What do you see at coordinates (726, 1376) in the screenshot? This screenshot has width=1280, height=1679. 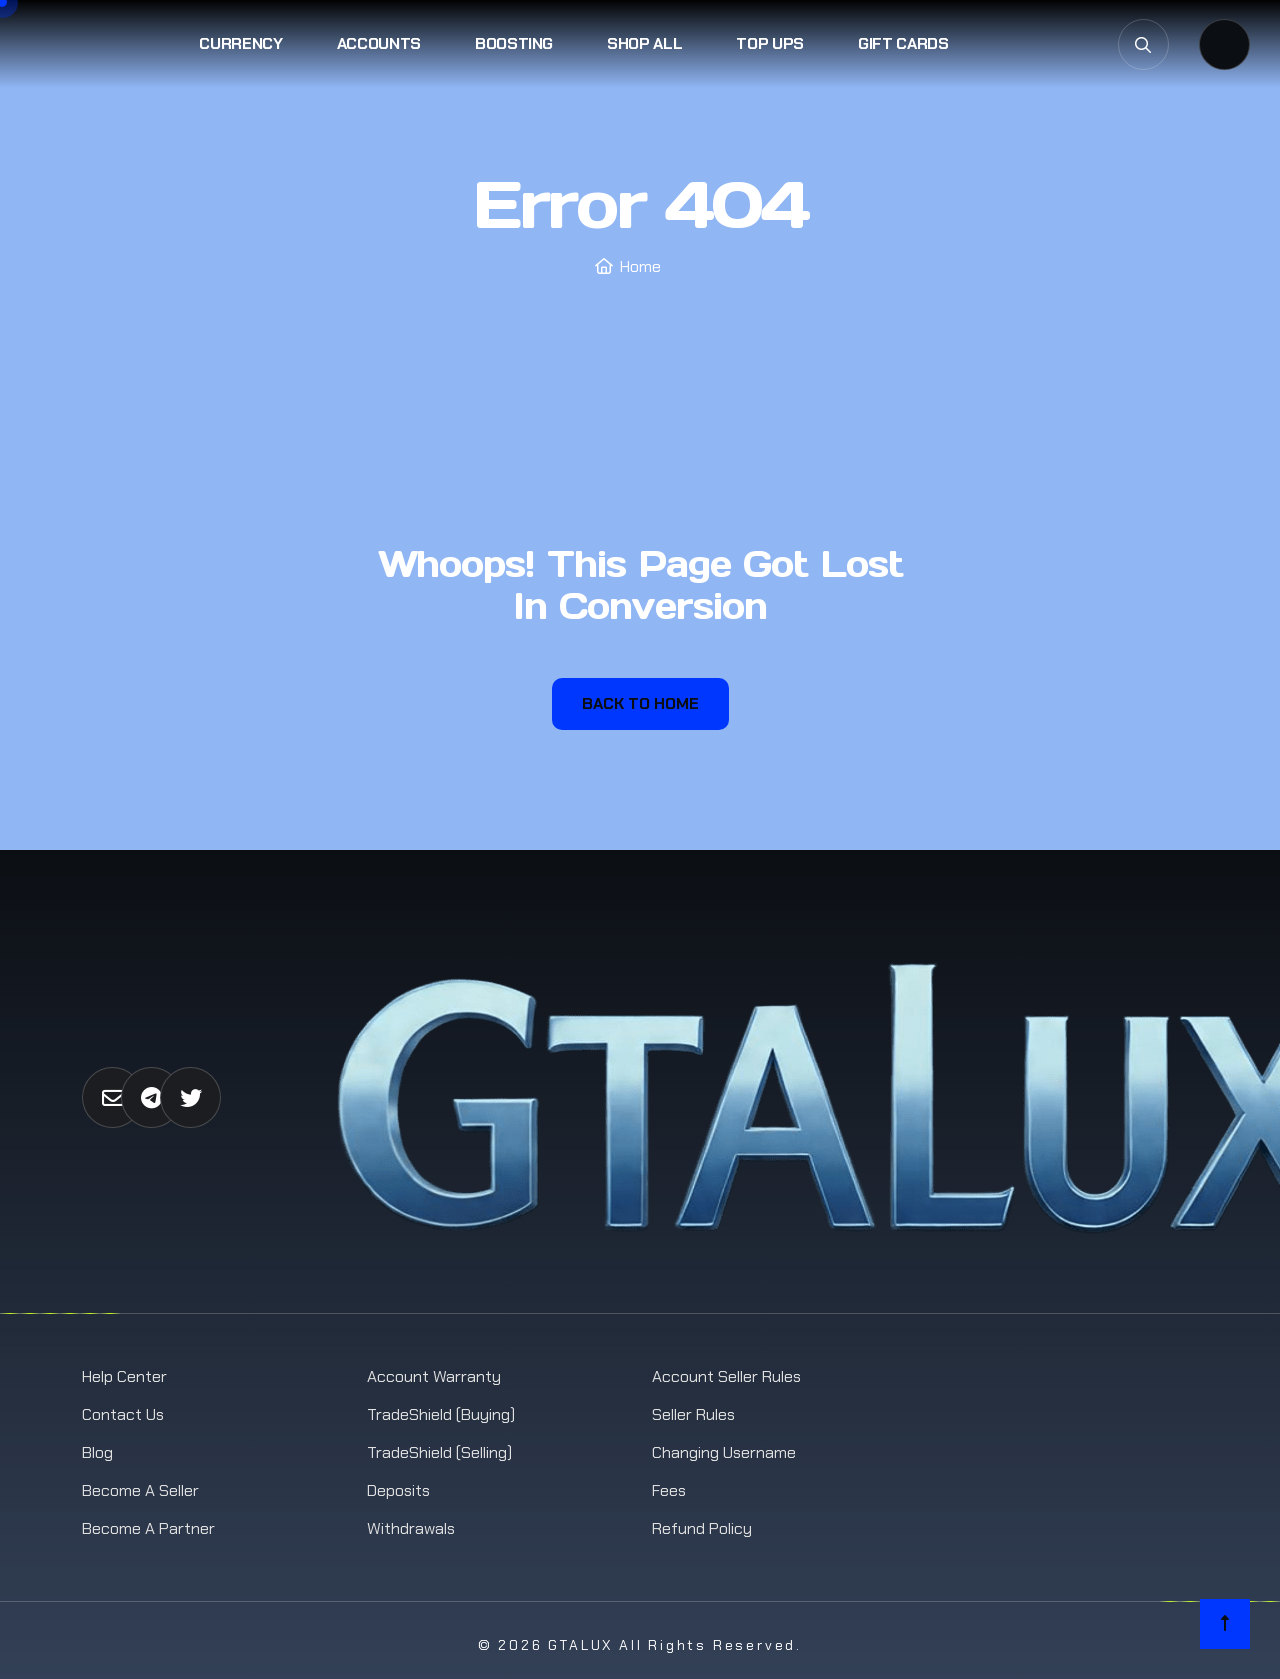 I see `Account Seller Rules` at bounding box center [726, 1376].